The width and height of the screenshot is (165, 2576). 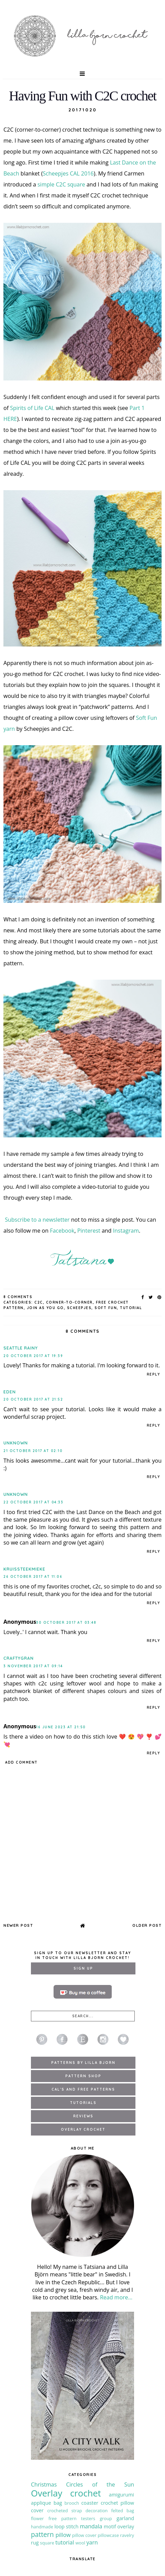 What do you see at coordinates (17, 1297) in the screenshot?
I see `8 Comments` at bounding box center [17, 1297].